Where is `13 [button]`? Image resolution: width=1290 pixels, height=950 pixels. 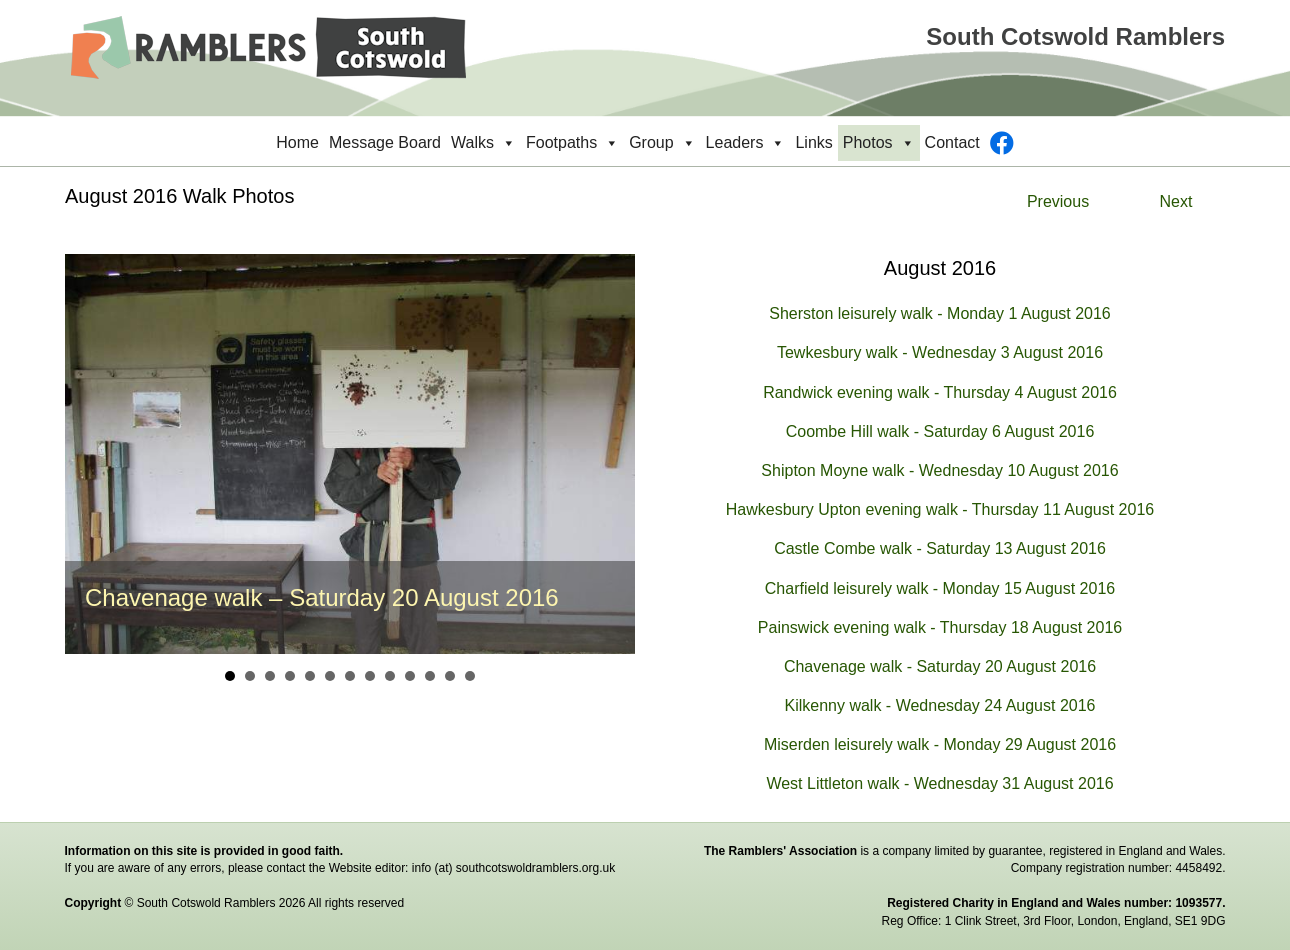
13 [button] is located at coordinates (470, 676).